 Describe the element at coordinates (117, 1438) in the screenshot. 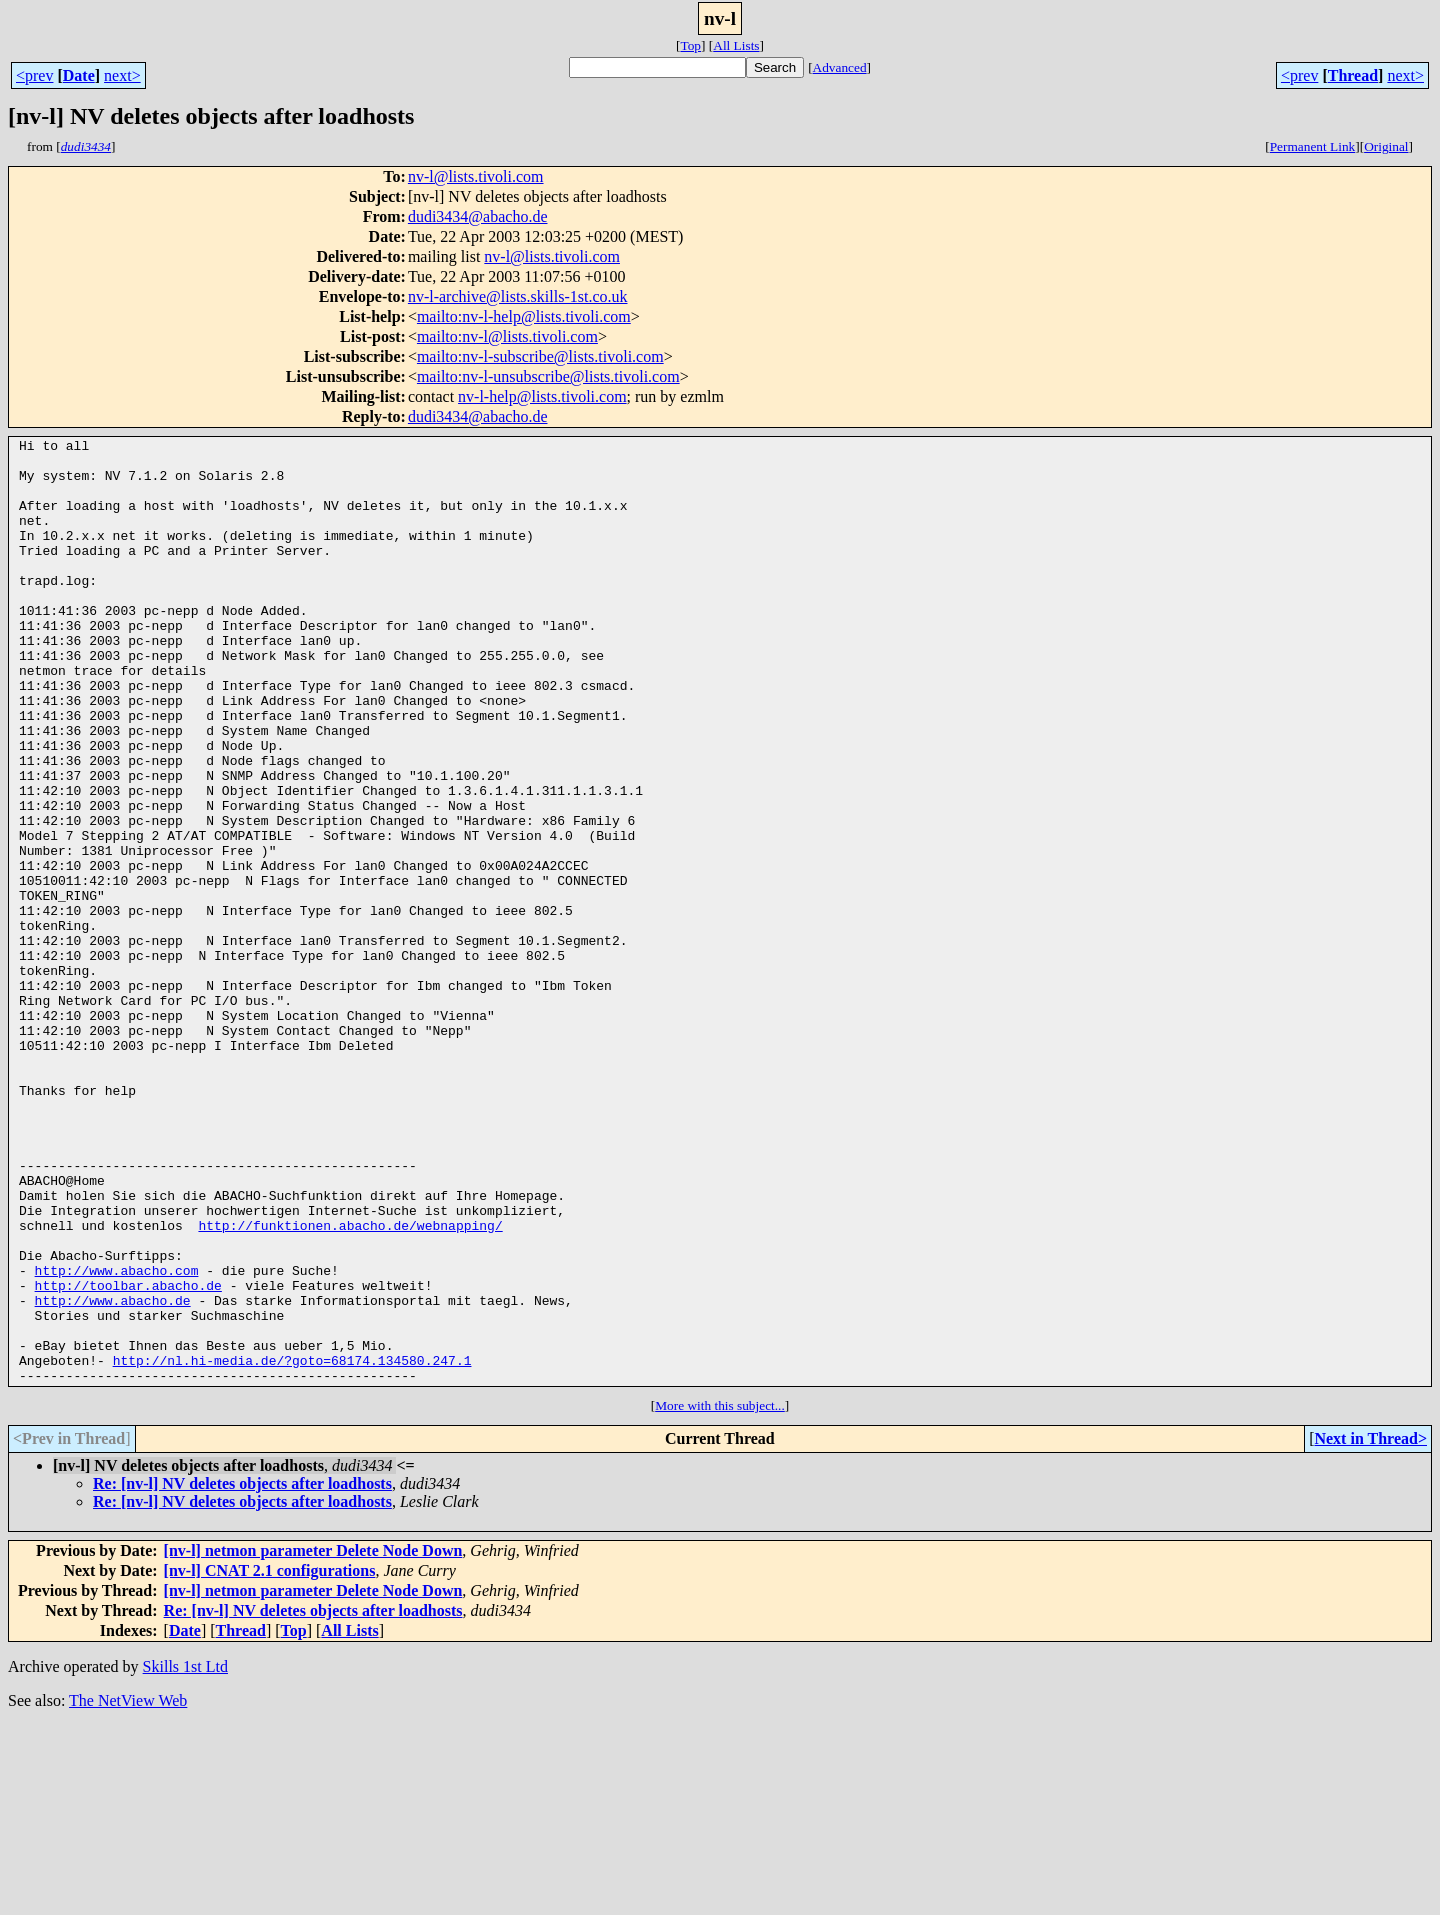

I see `http://www.abacho.com` at that location.